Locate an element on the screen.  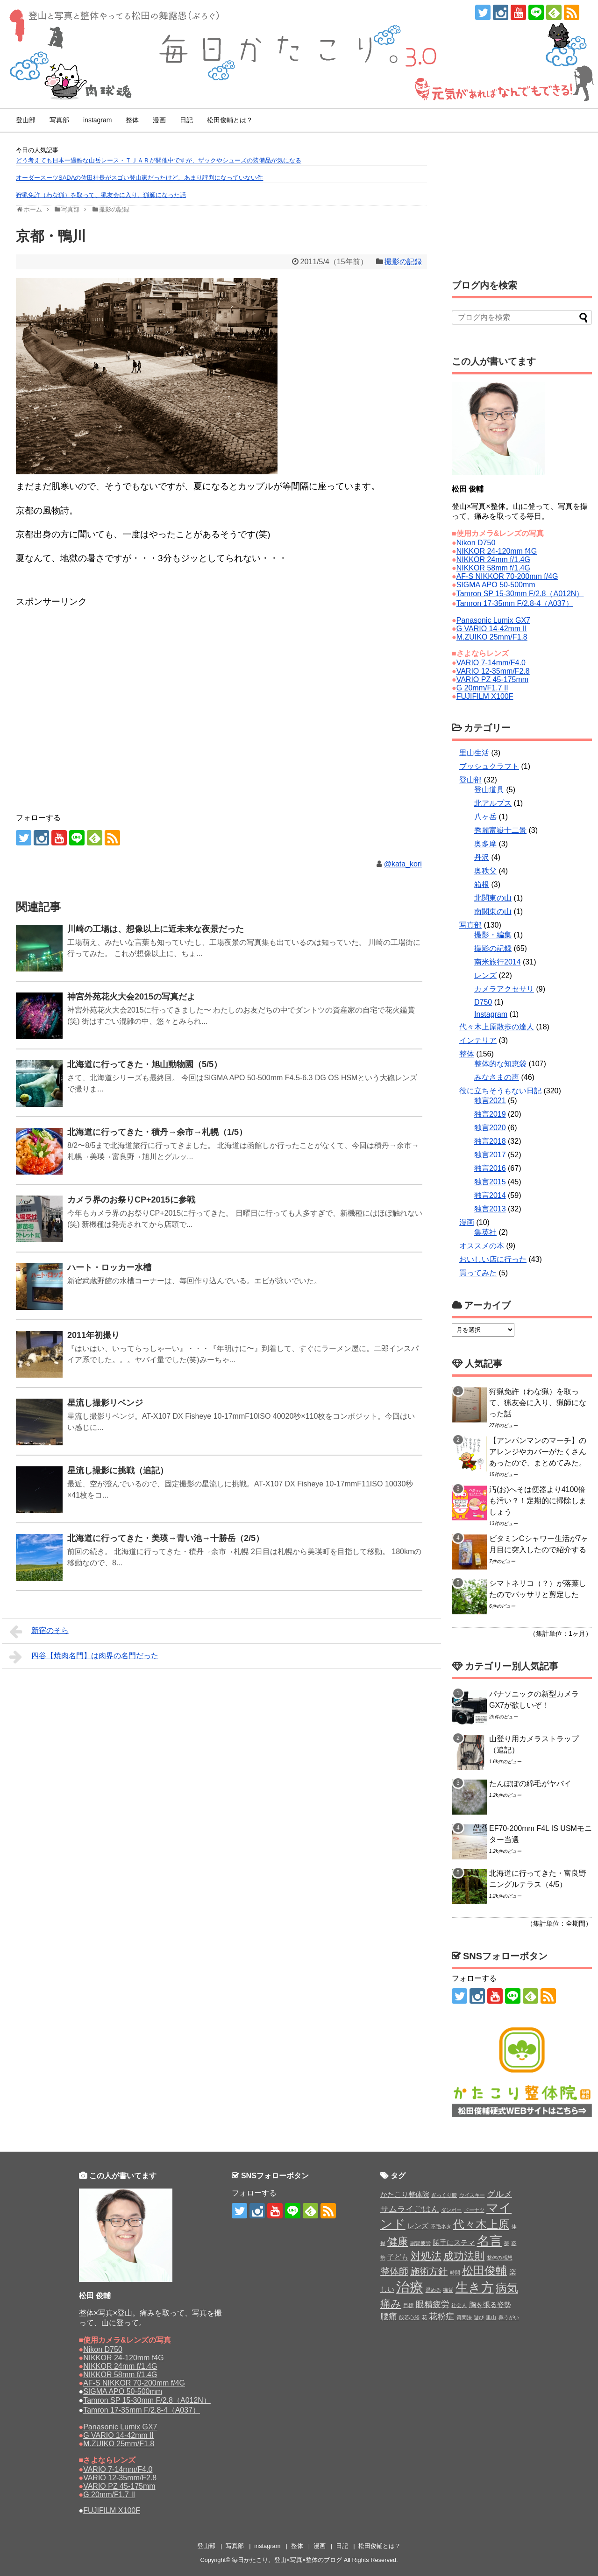
里山 [里山 (1個の項目)] is located at coordinates (491, 2317).